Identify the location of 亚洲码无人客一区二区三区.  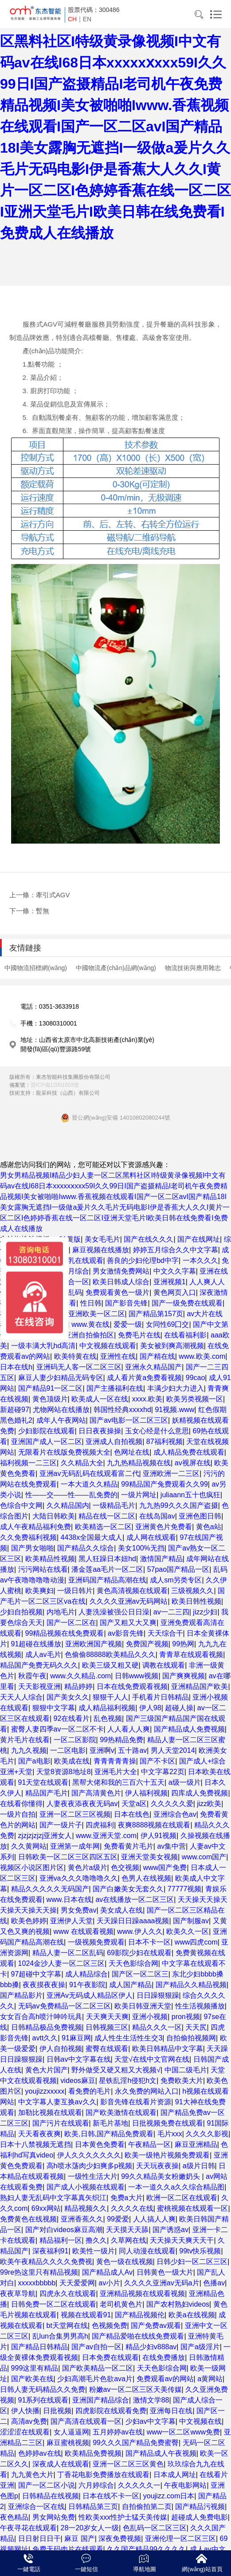
(78, 1367).